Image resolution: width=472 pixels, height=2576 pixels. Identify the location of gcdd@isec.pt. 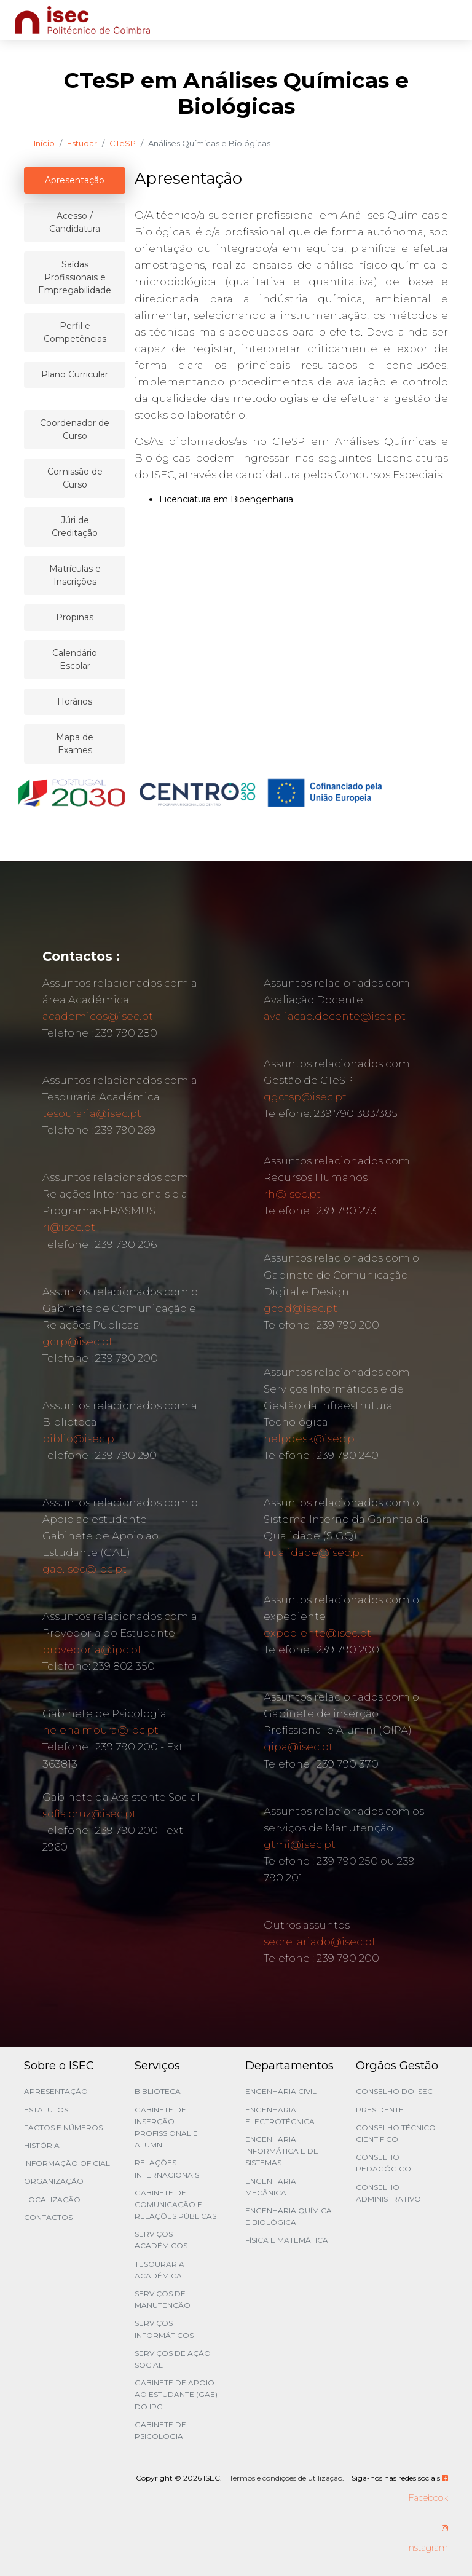
(300, 1308).